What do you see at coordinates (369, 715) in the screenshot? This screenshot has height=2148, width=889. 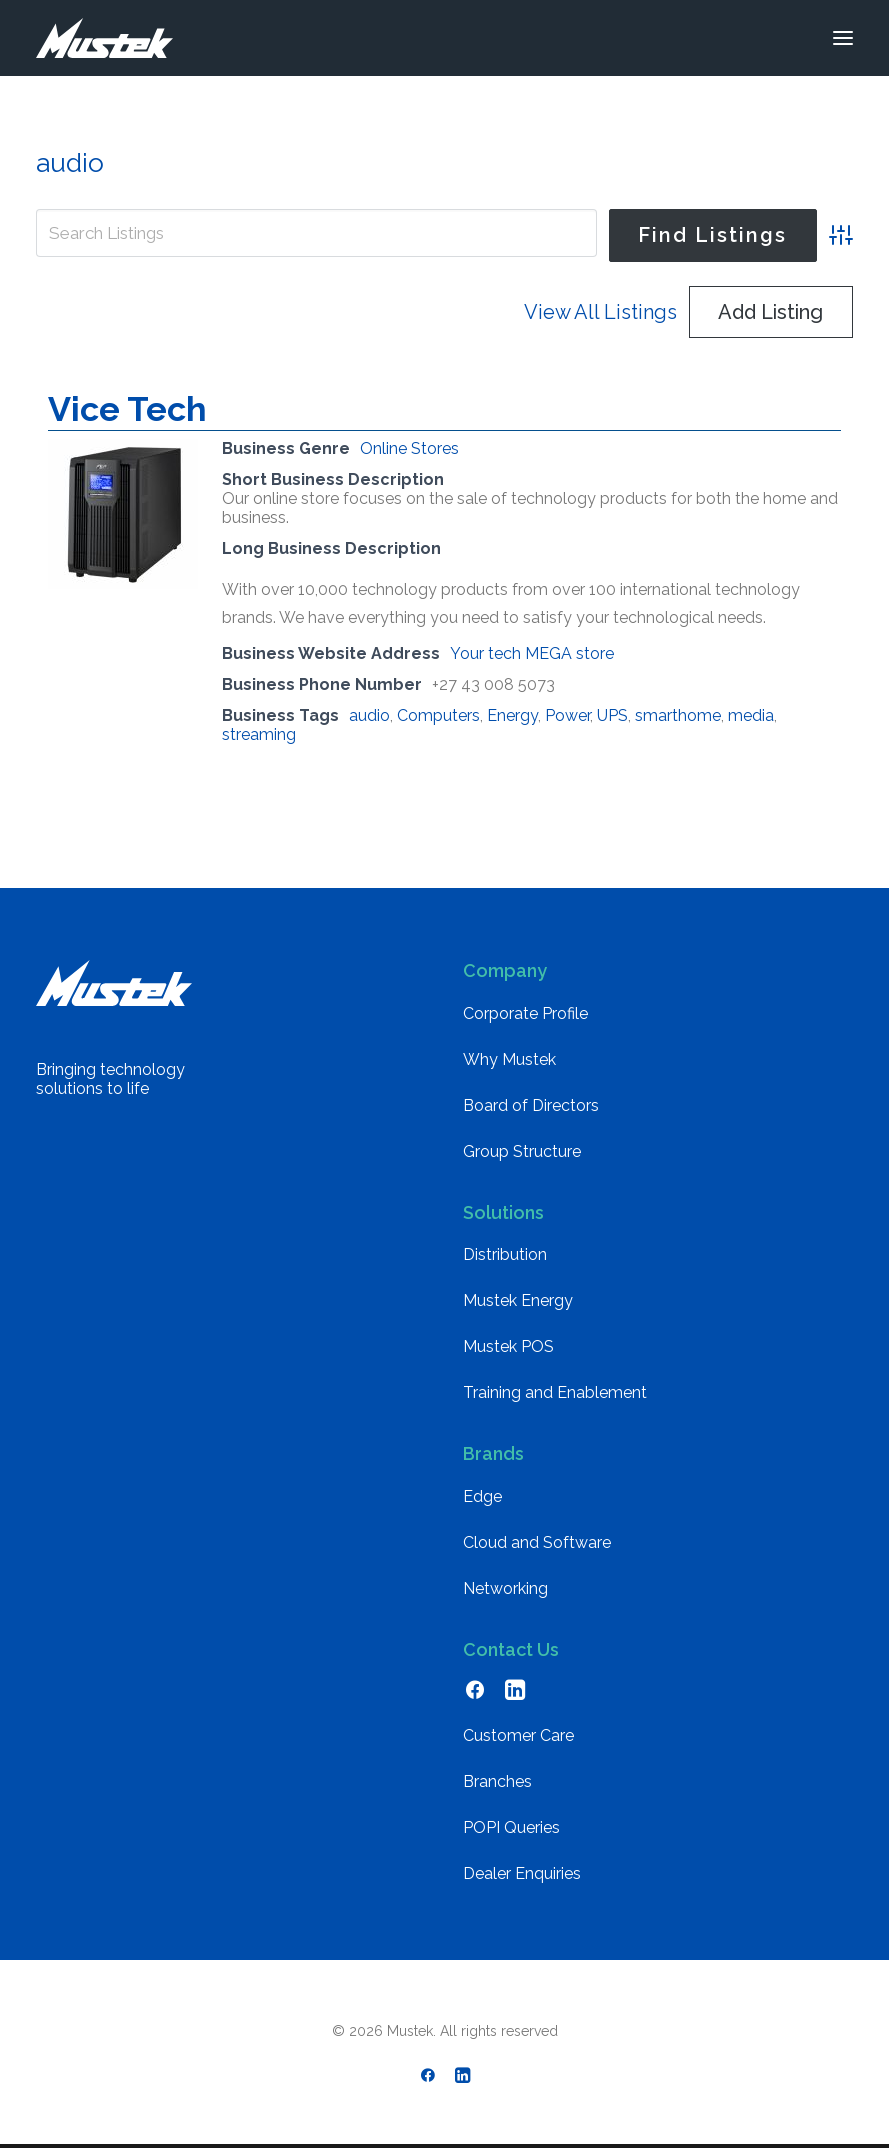 I see `audio` at bounding box center [369, 715].